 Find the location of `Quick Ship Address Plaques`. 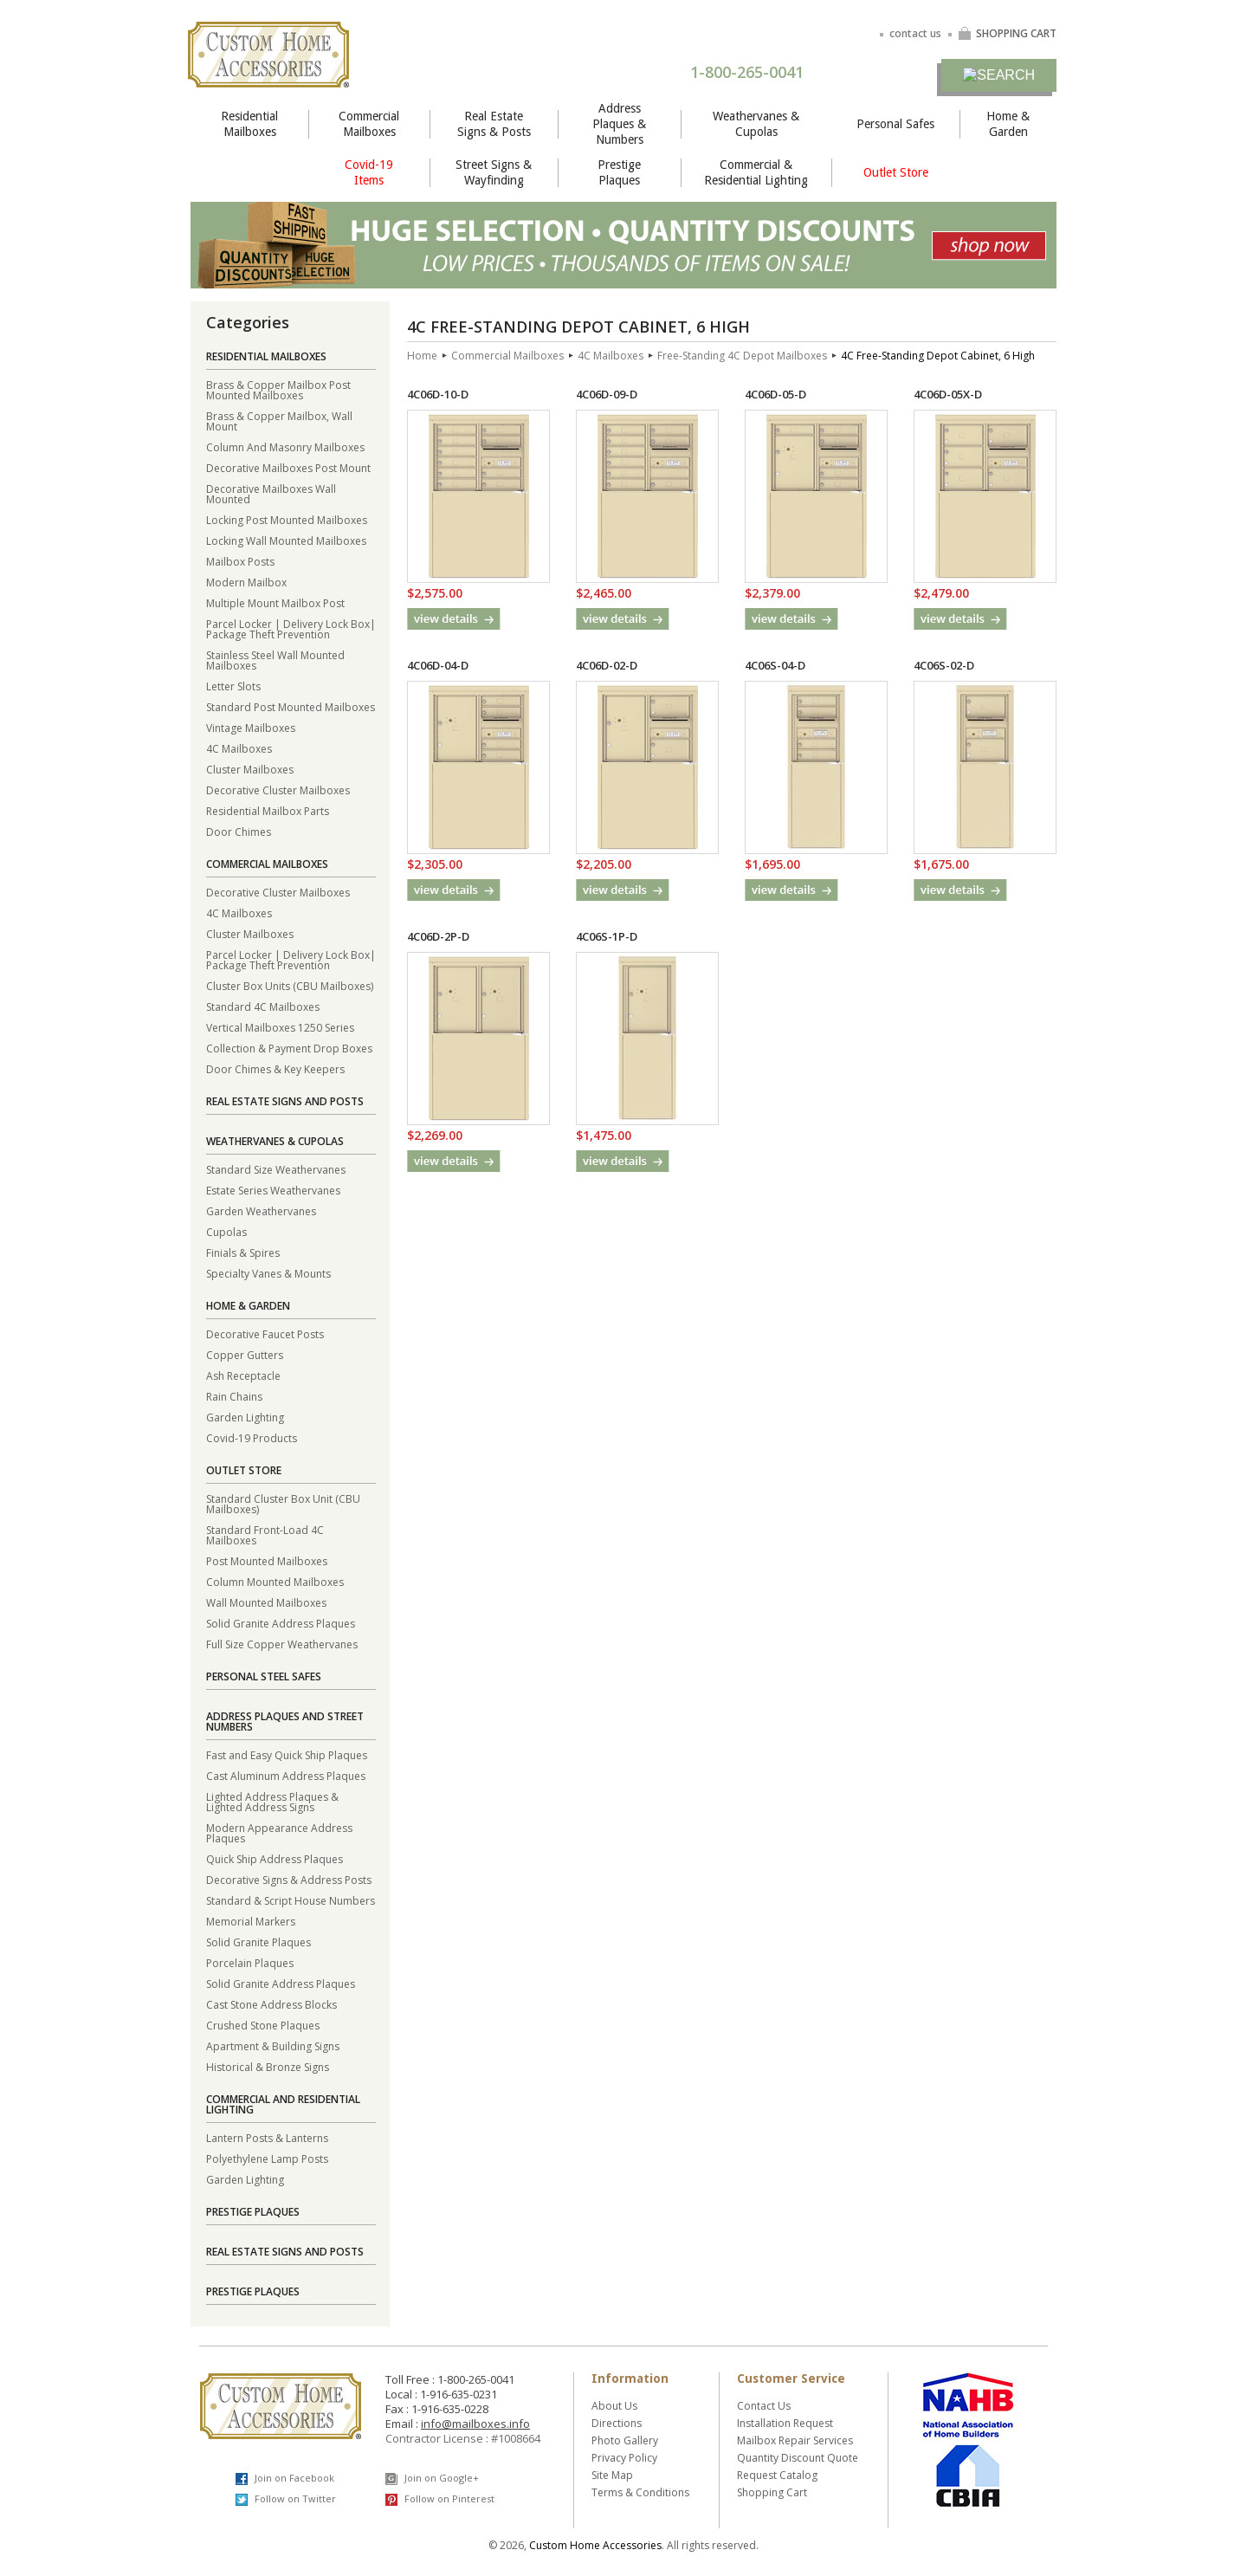

Quick Ship Address Plaques is located at coordinates (274, 1858).